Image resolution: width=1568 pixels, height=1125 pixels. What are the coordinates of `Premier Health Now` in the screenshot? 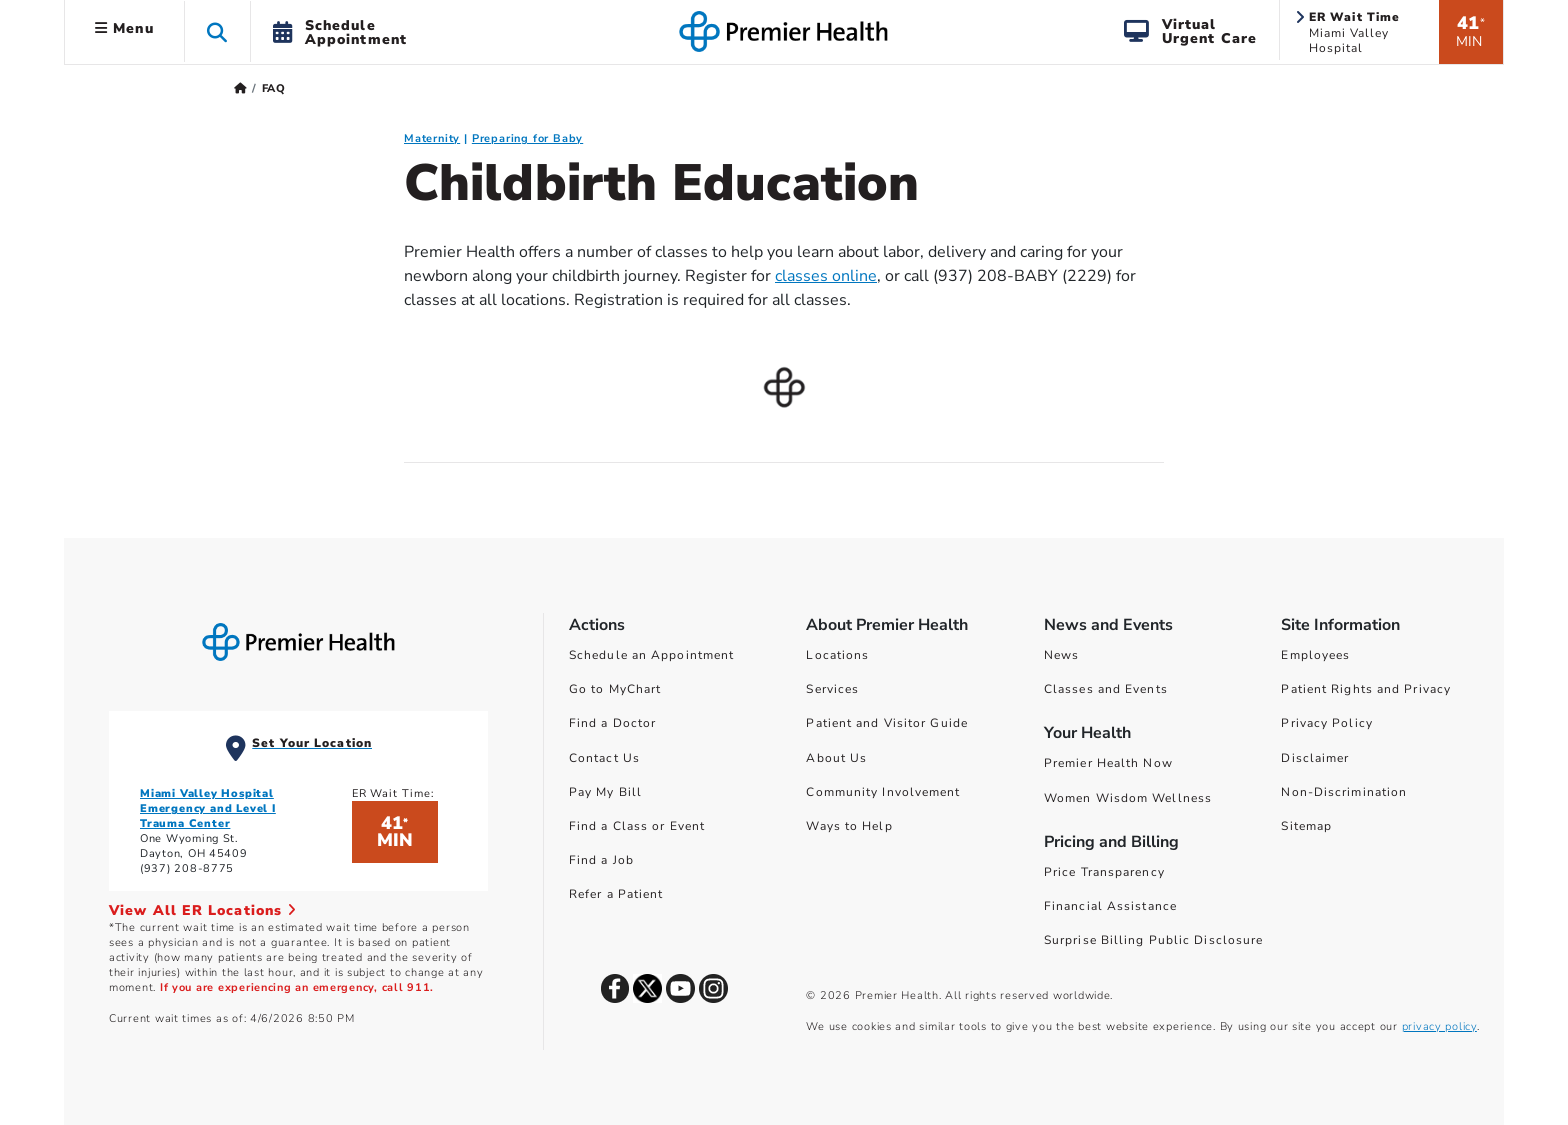 It's located at (1108, 763).